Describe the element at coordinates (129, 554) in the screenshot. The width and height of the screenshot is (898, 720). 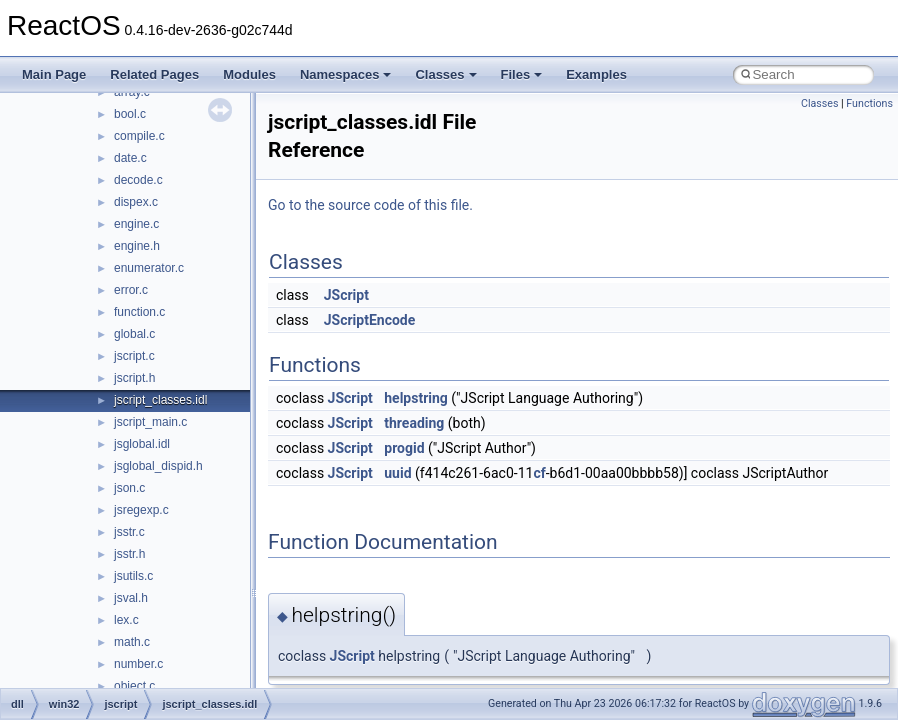
I see `jsstr.h` at that location.